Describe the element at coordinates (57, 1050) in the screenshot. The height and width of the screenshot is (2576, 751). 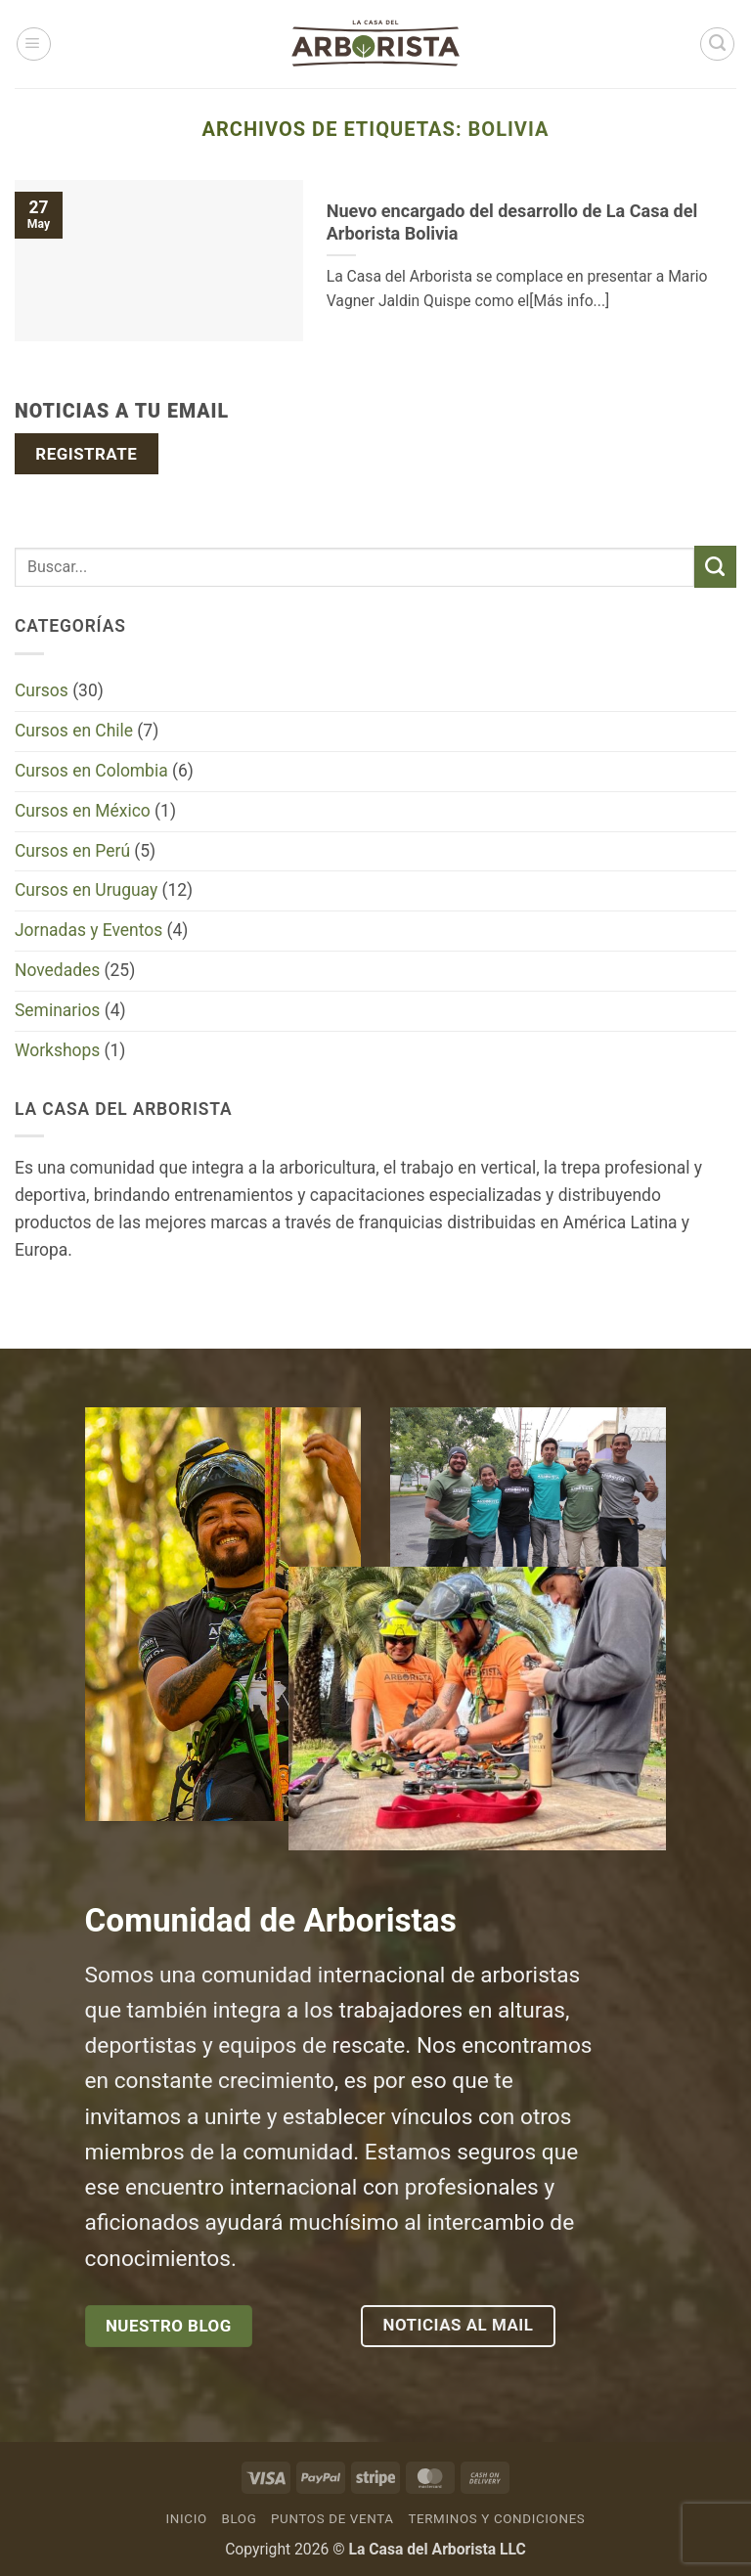
I see `Workshops` at that location.